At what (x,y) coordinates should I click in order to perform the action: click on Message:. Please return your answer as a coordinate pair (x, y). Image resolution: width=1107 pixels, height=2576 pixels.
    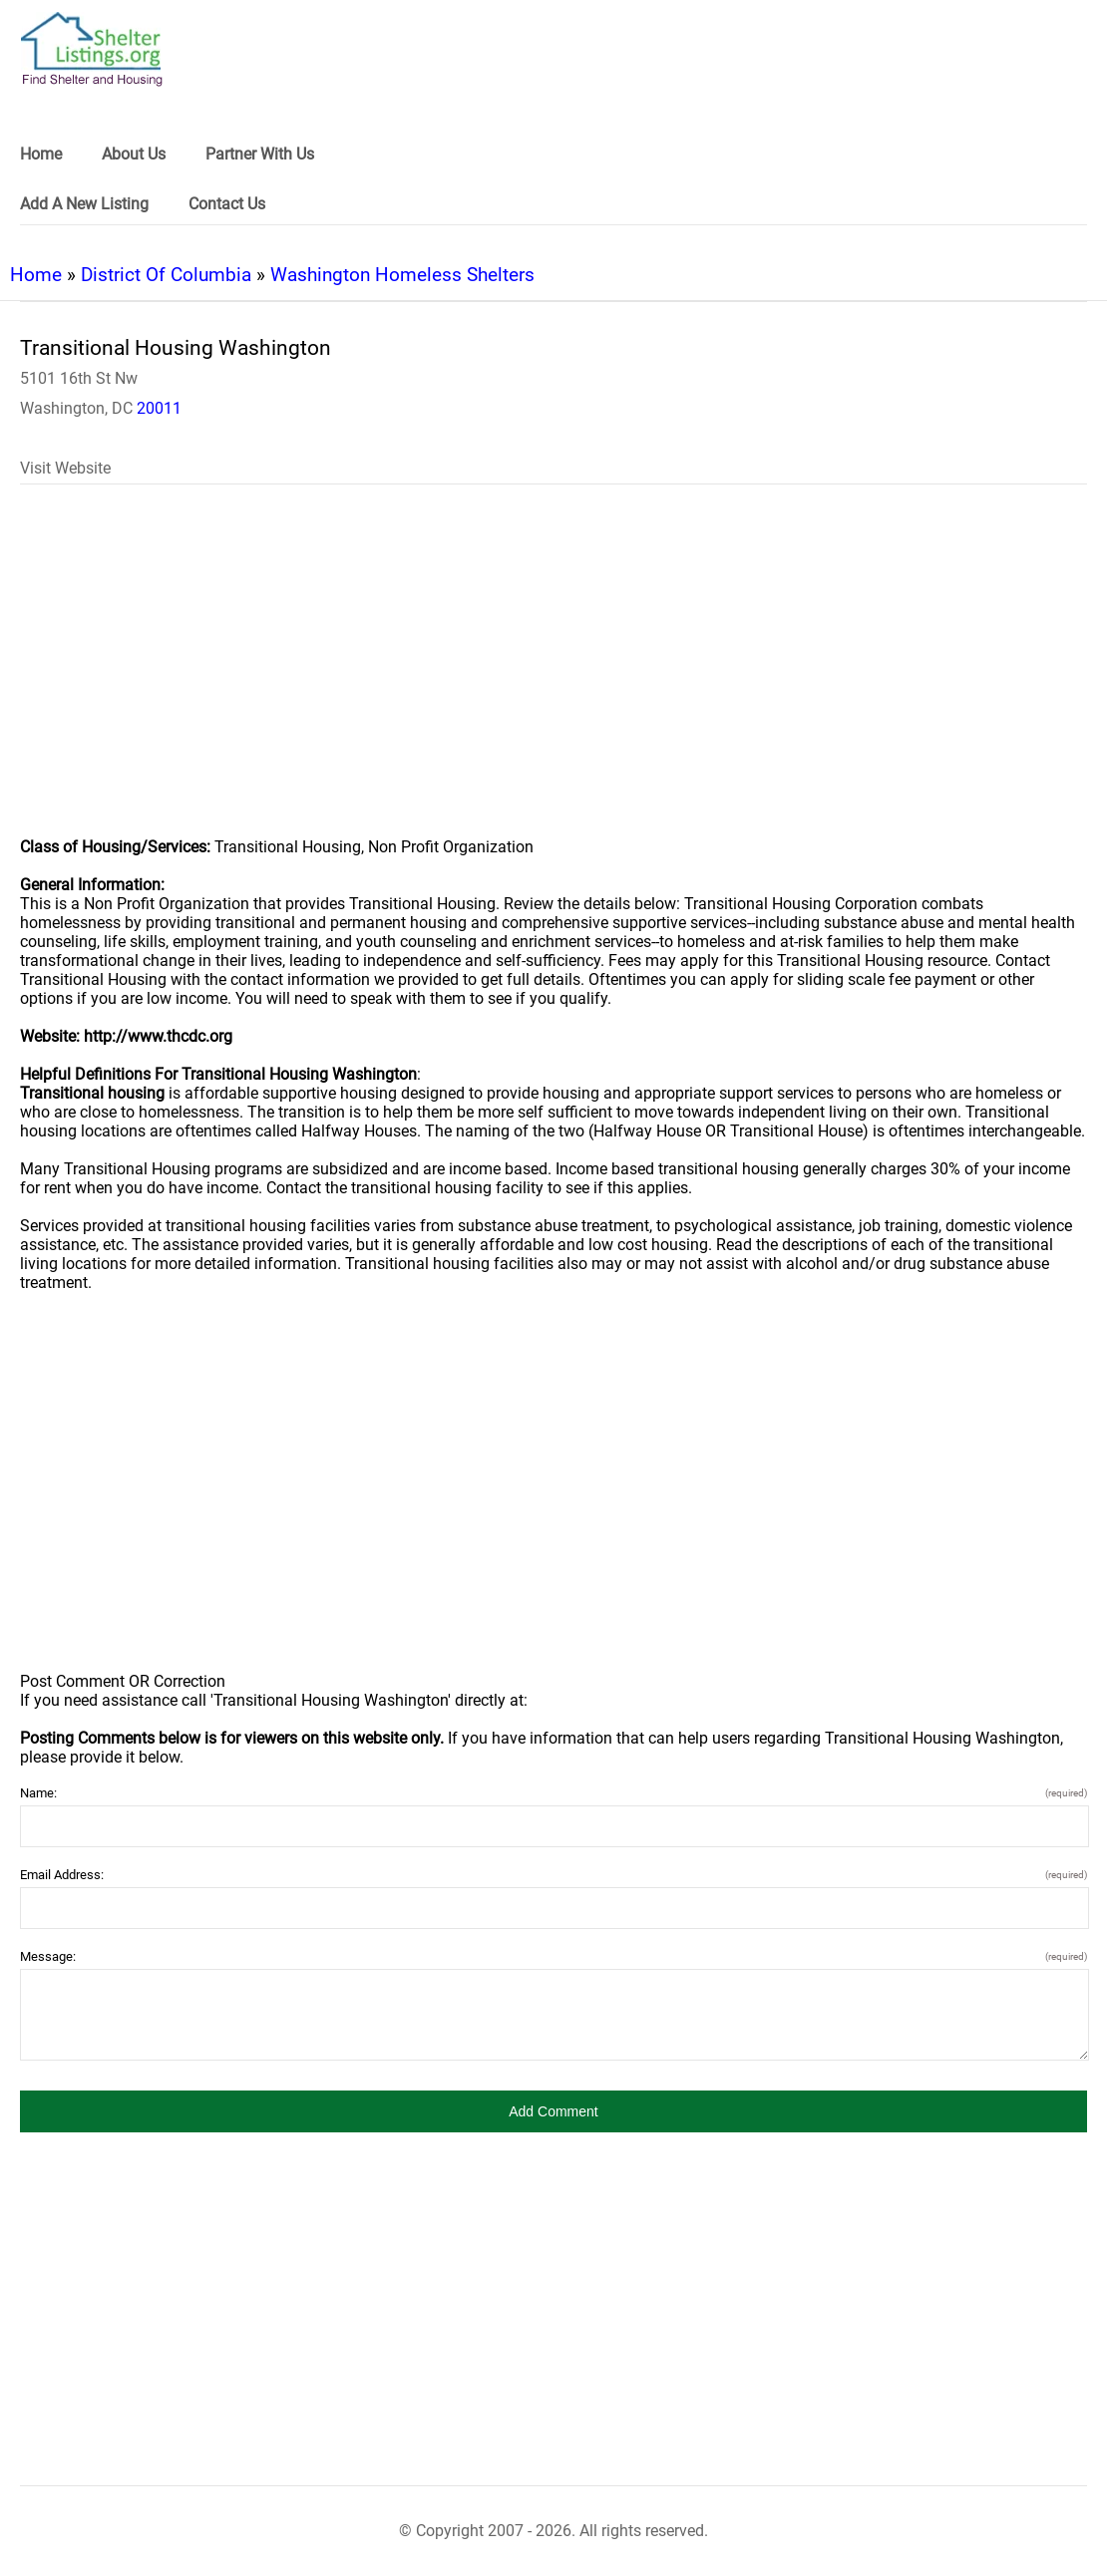
    Looking at the image, I should click on (553, 1956).